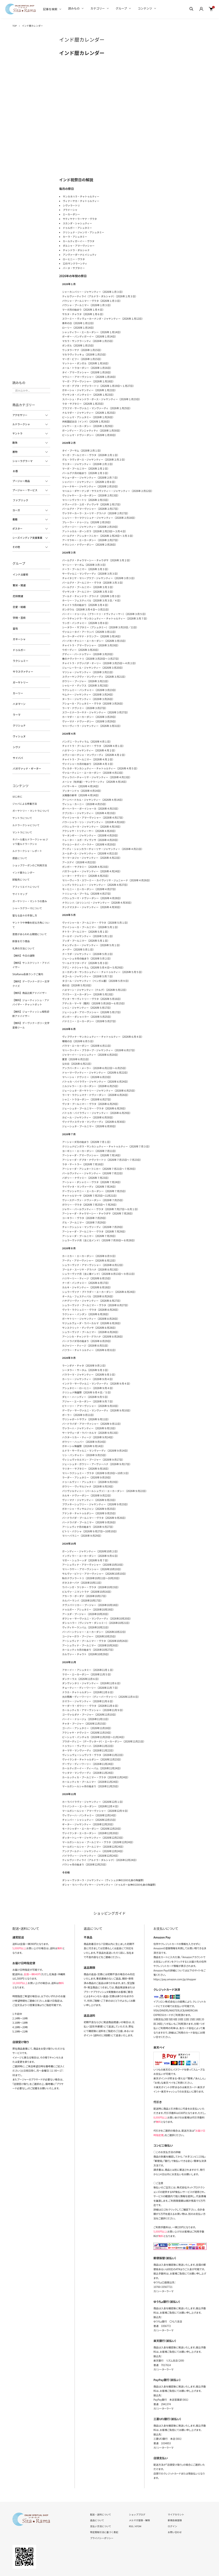  What do you see at coordinates (77, 927) in the screenshot?
I see `クールマ・ジャヤンティー` at bounding box center [77, 927].